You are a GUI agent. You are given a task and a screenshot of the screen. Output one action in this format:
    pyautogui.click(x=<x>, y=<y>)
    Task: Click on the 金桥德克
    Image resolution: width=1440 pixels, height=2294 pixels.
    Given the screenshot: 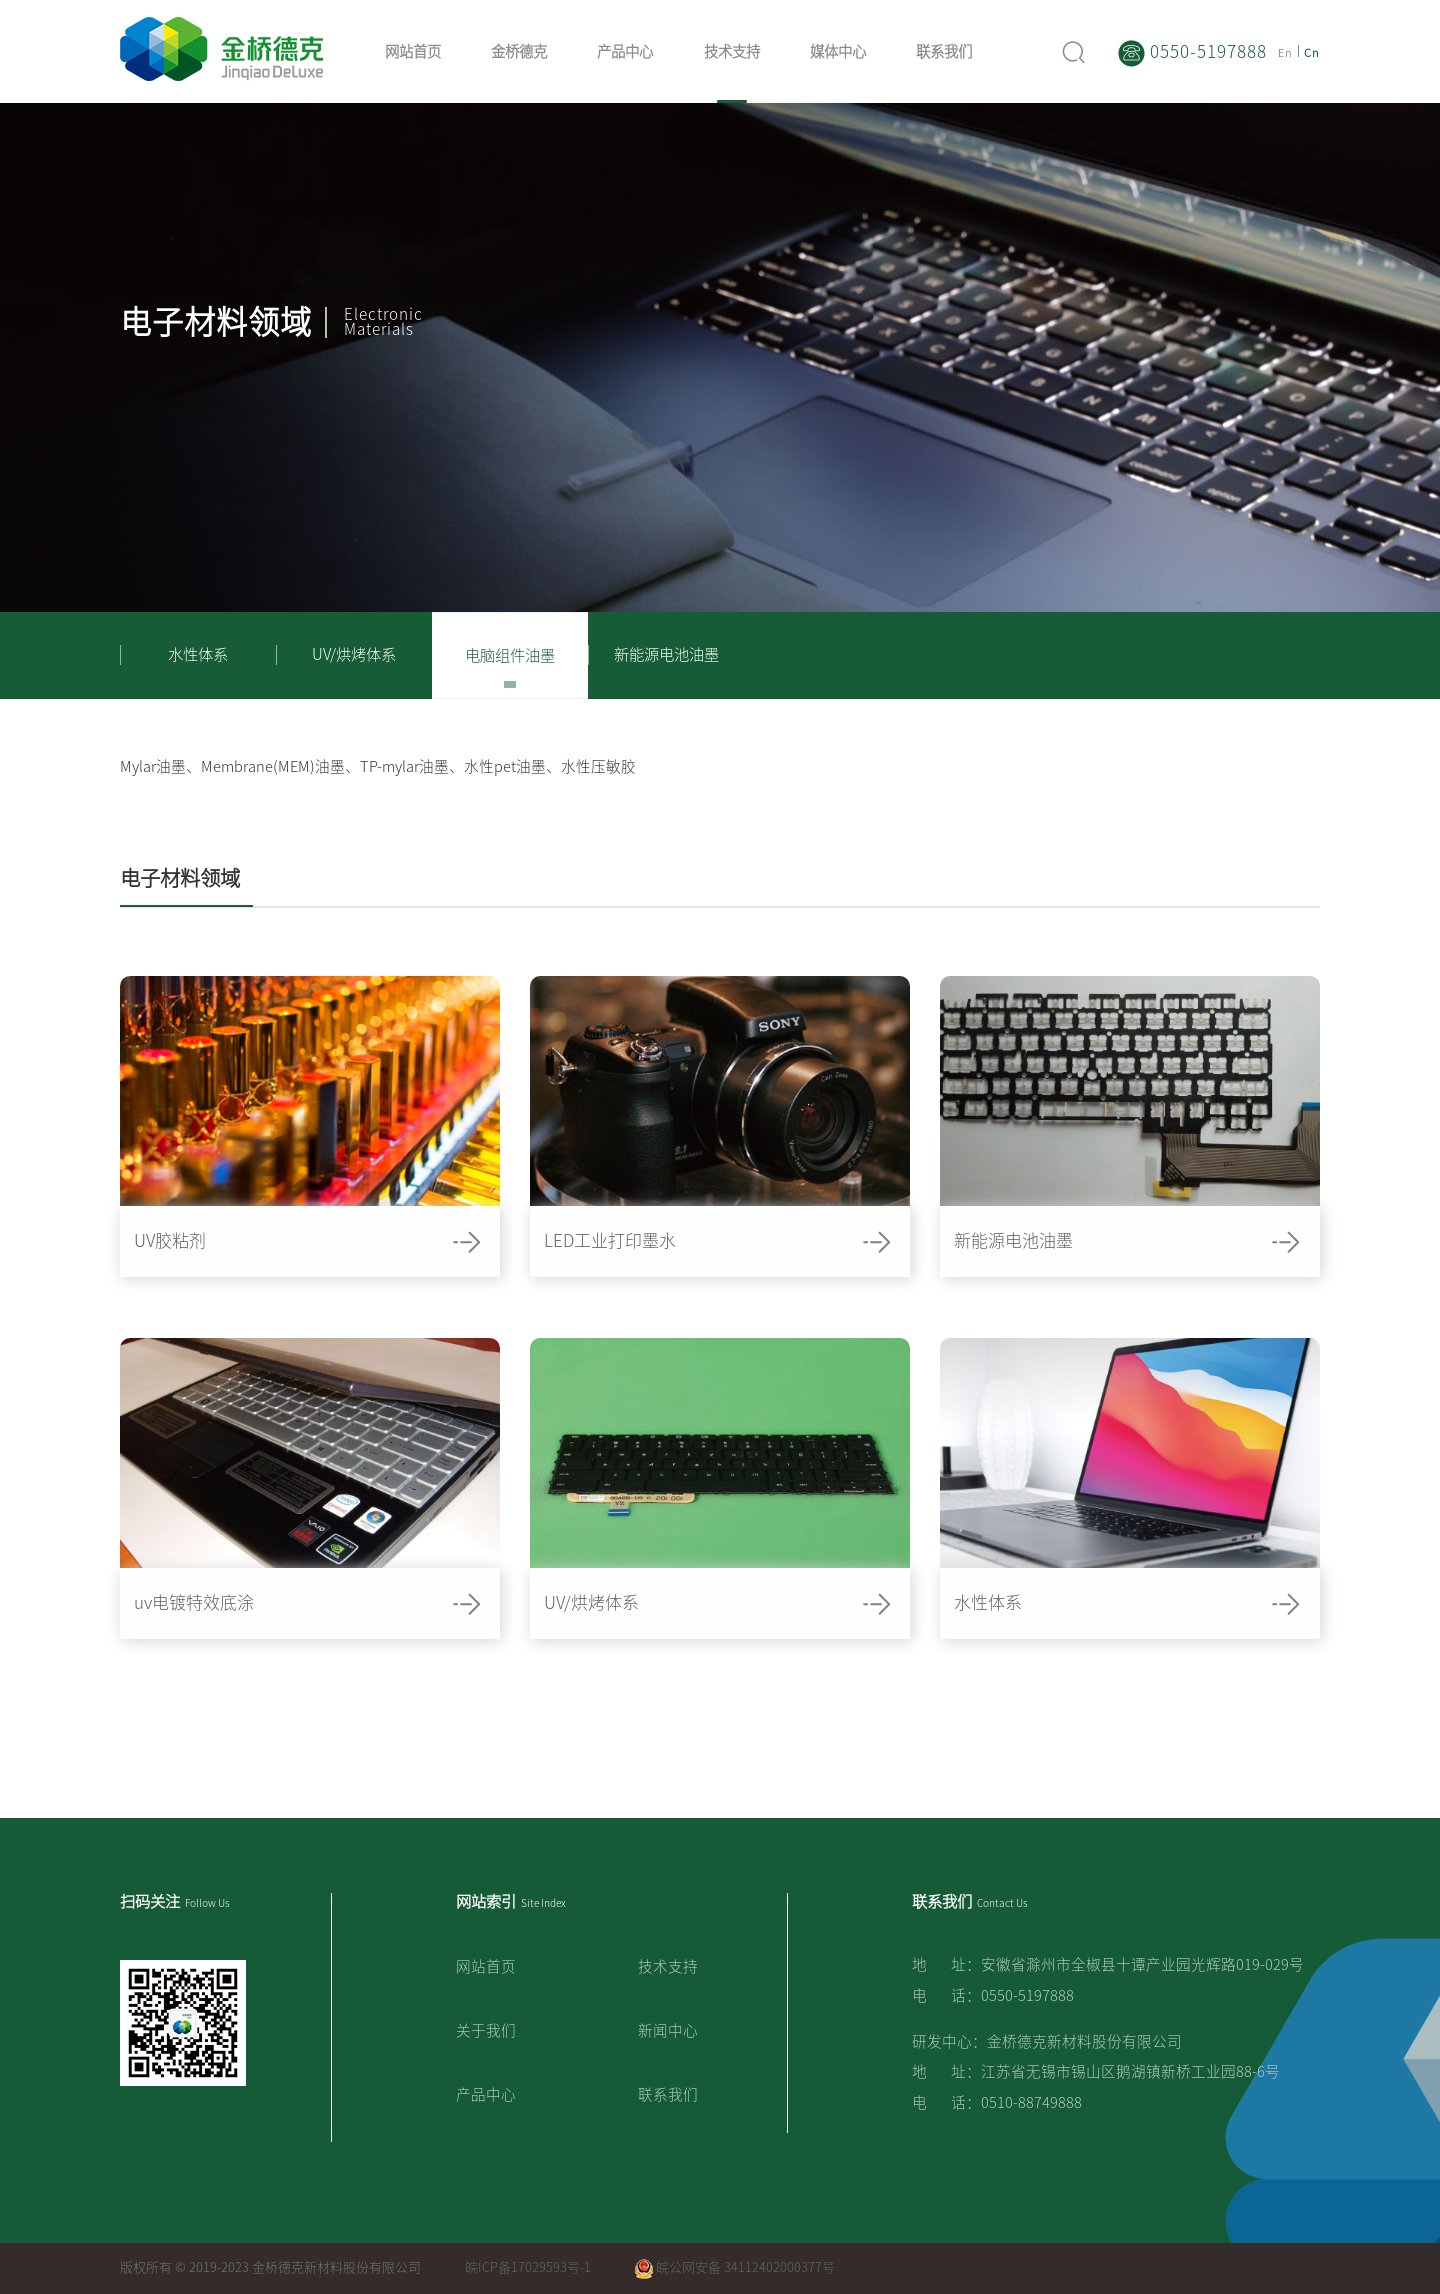 What is the action you would take?
    pyautogui.click(x=519, y=51)
    